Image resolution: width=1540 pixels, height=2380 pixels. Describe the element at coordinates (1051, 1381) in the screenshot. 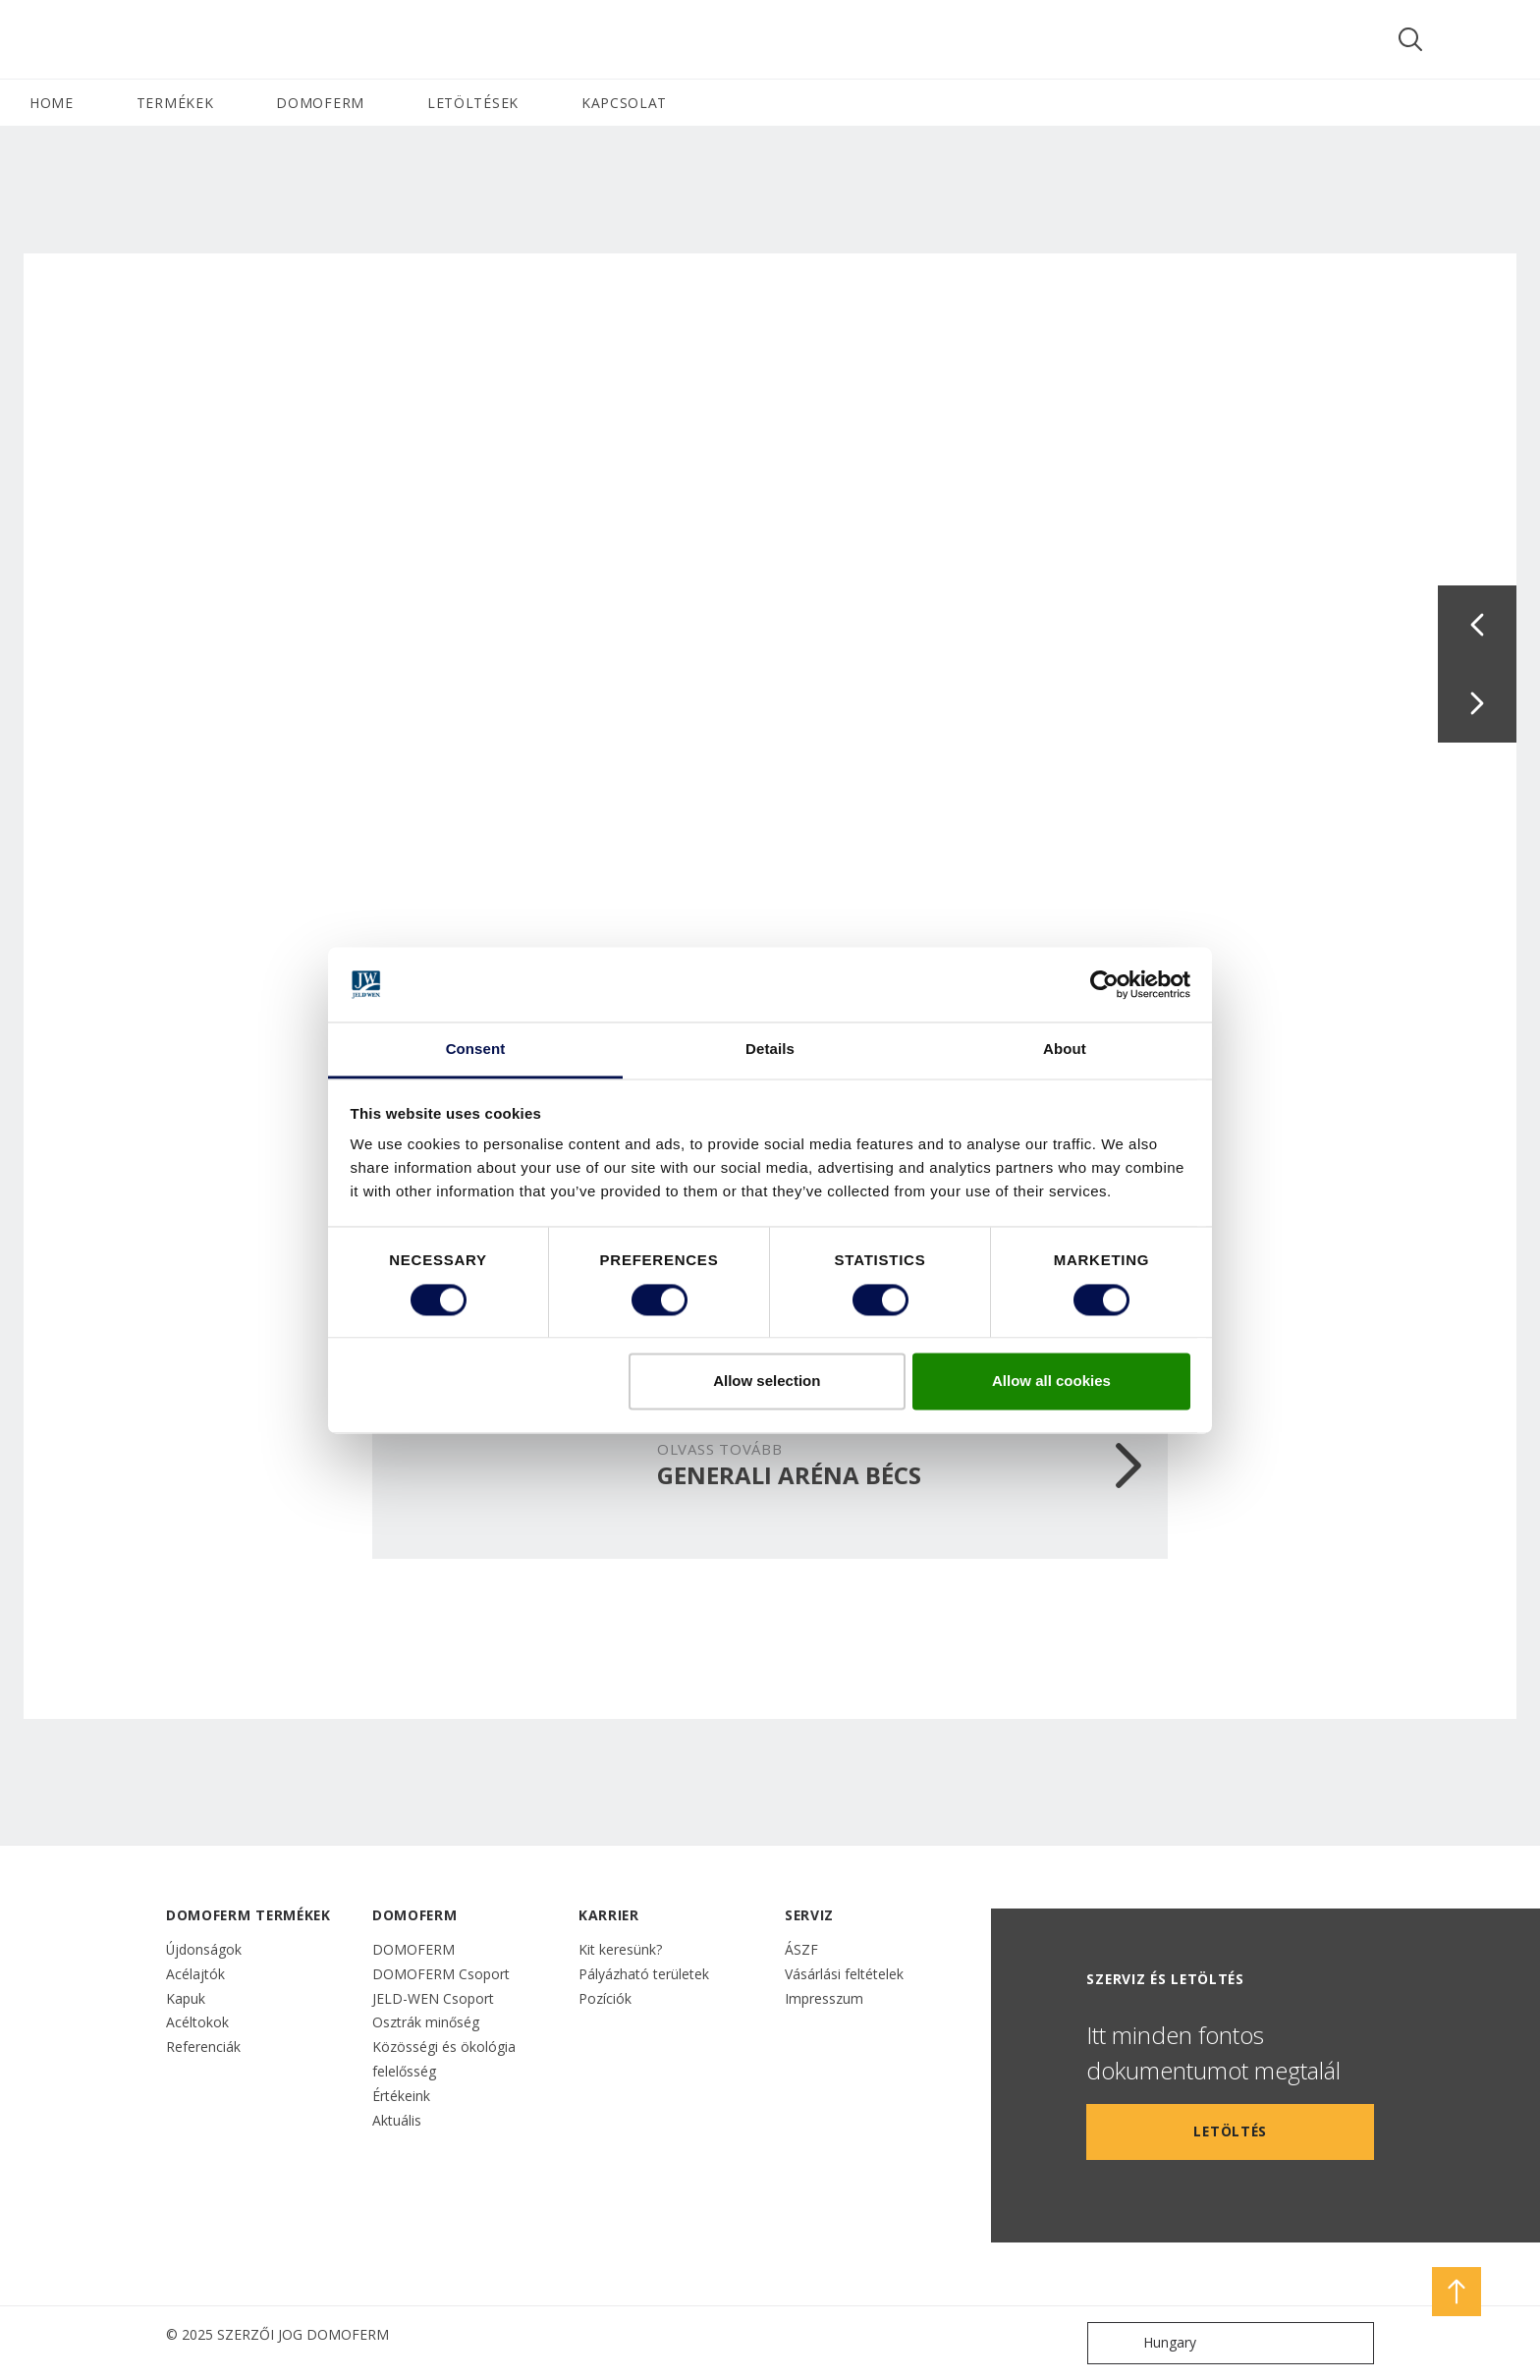

I see `Allow all cookies` at that location.